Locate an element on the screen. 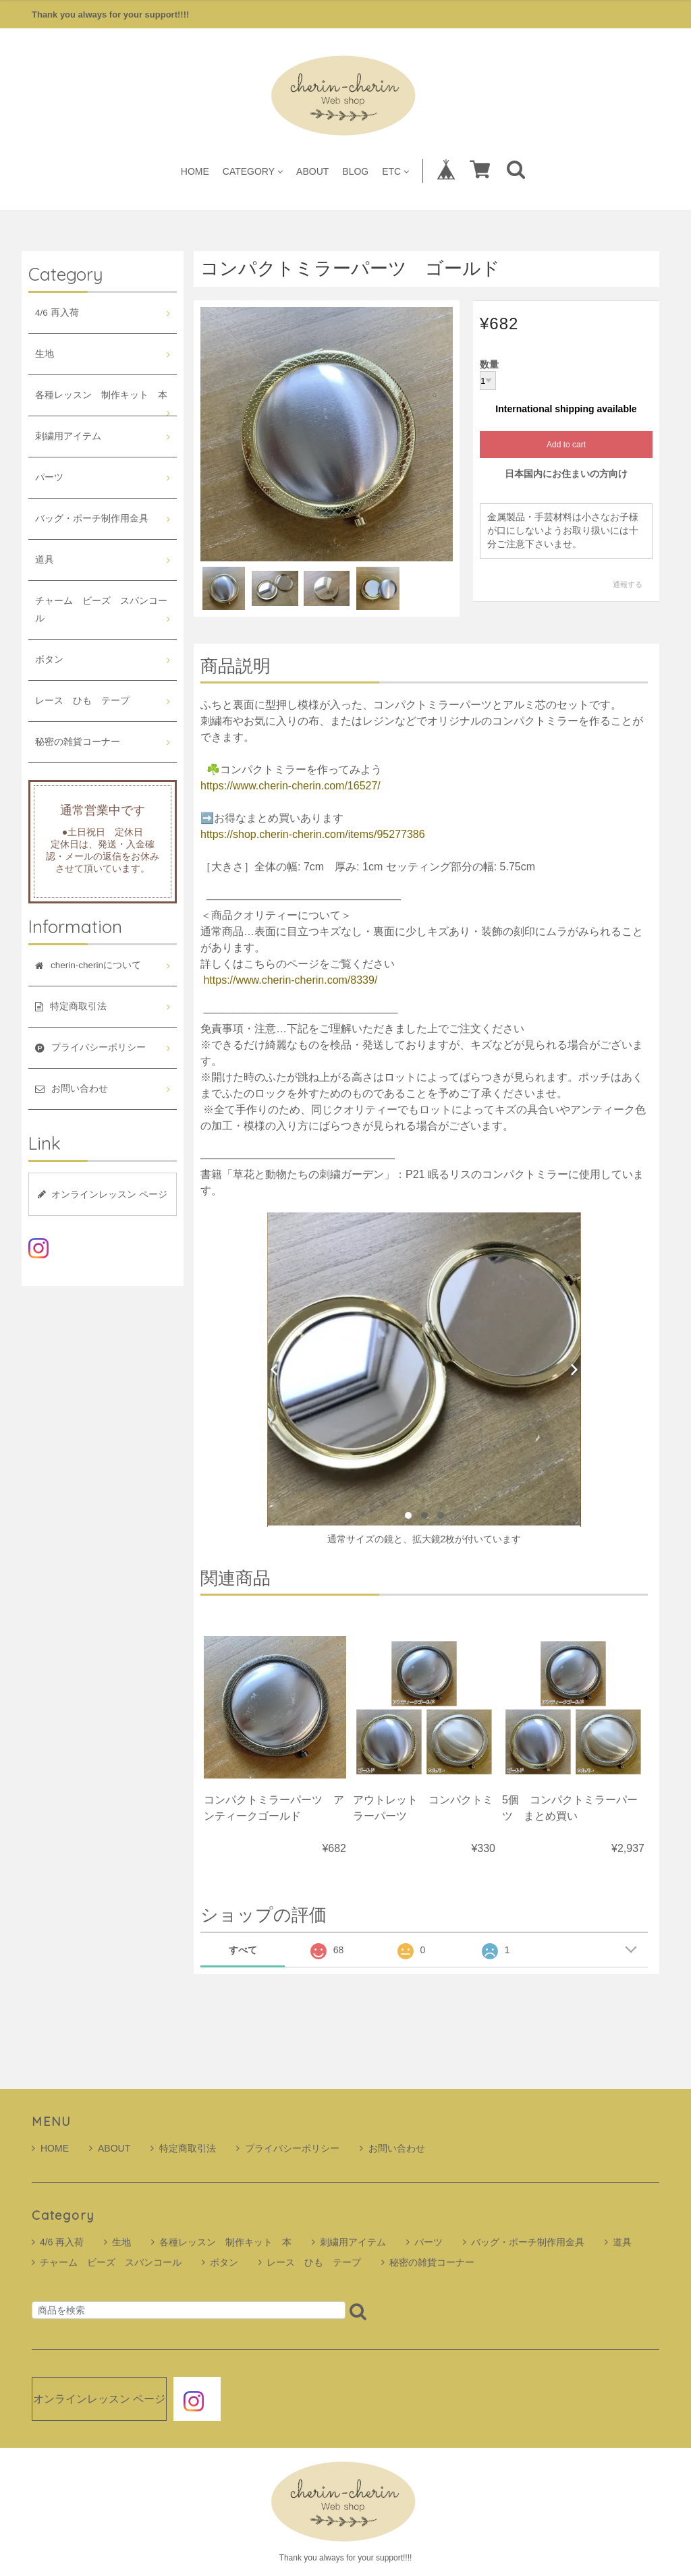 This screenshot has height=2576, width=691. 通報する is located at coordinates (627, 584).